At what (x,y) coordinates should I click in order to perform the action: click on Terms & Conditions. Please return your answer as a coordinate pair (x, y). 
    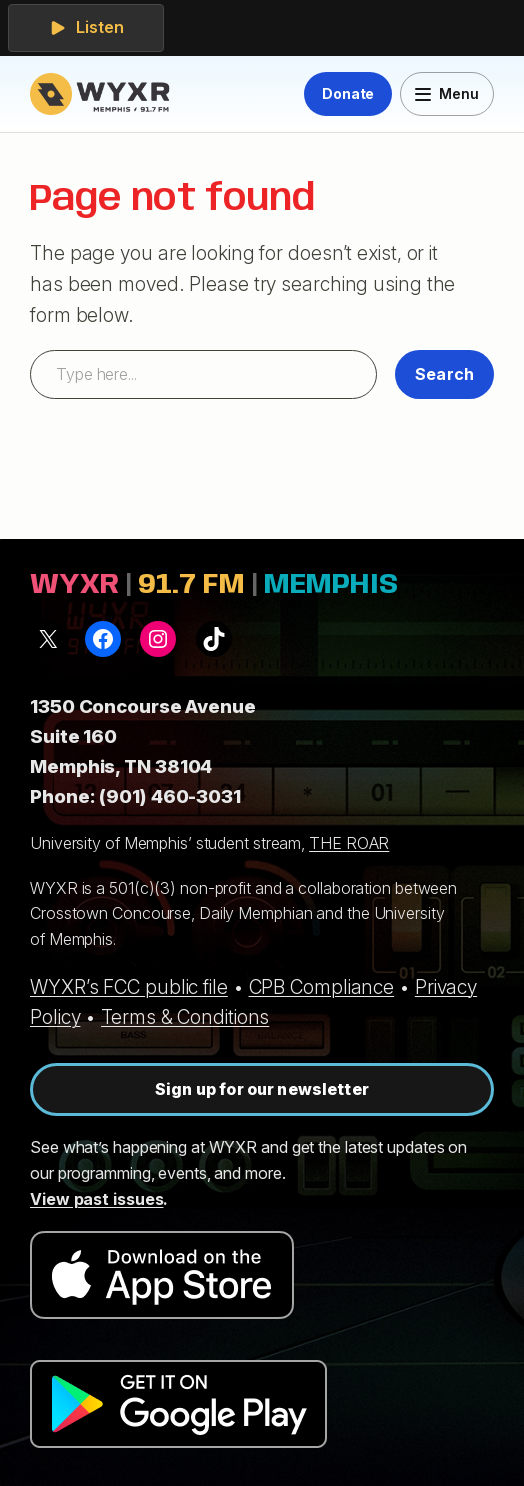
    Looking at the image, I should click on (185, 1017).